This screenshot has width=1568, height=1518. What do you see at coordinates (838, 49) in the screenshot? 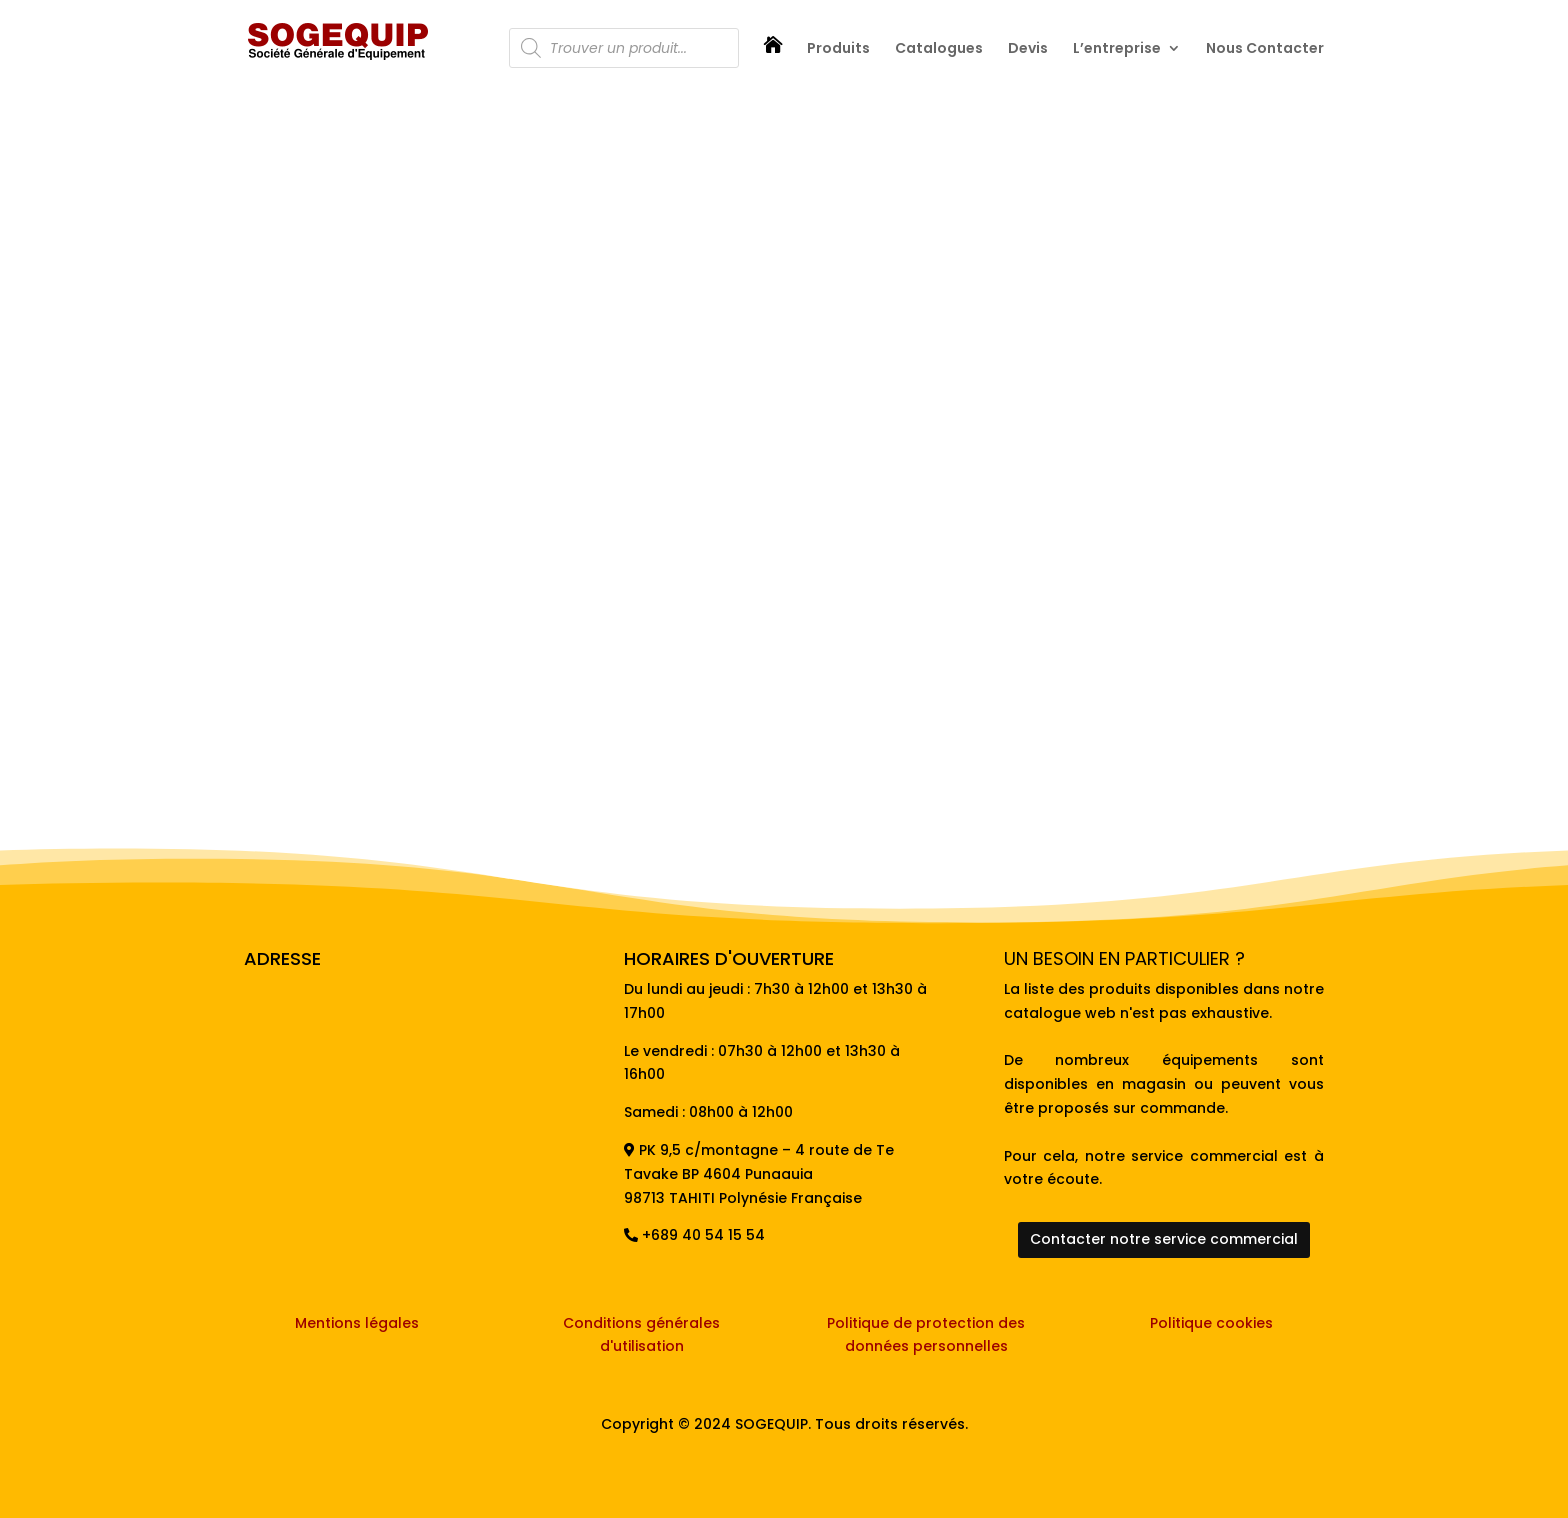
I see `Produits` at bounding box center [838, 49].